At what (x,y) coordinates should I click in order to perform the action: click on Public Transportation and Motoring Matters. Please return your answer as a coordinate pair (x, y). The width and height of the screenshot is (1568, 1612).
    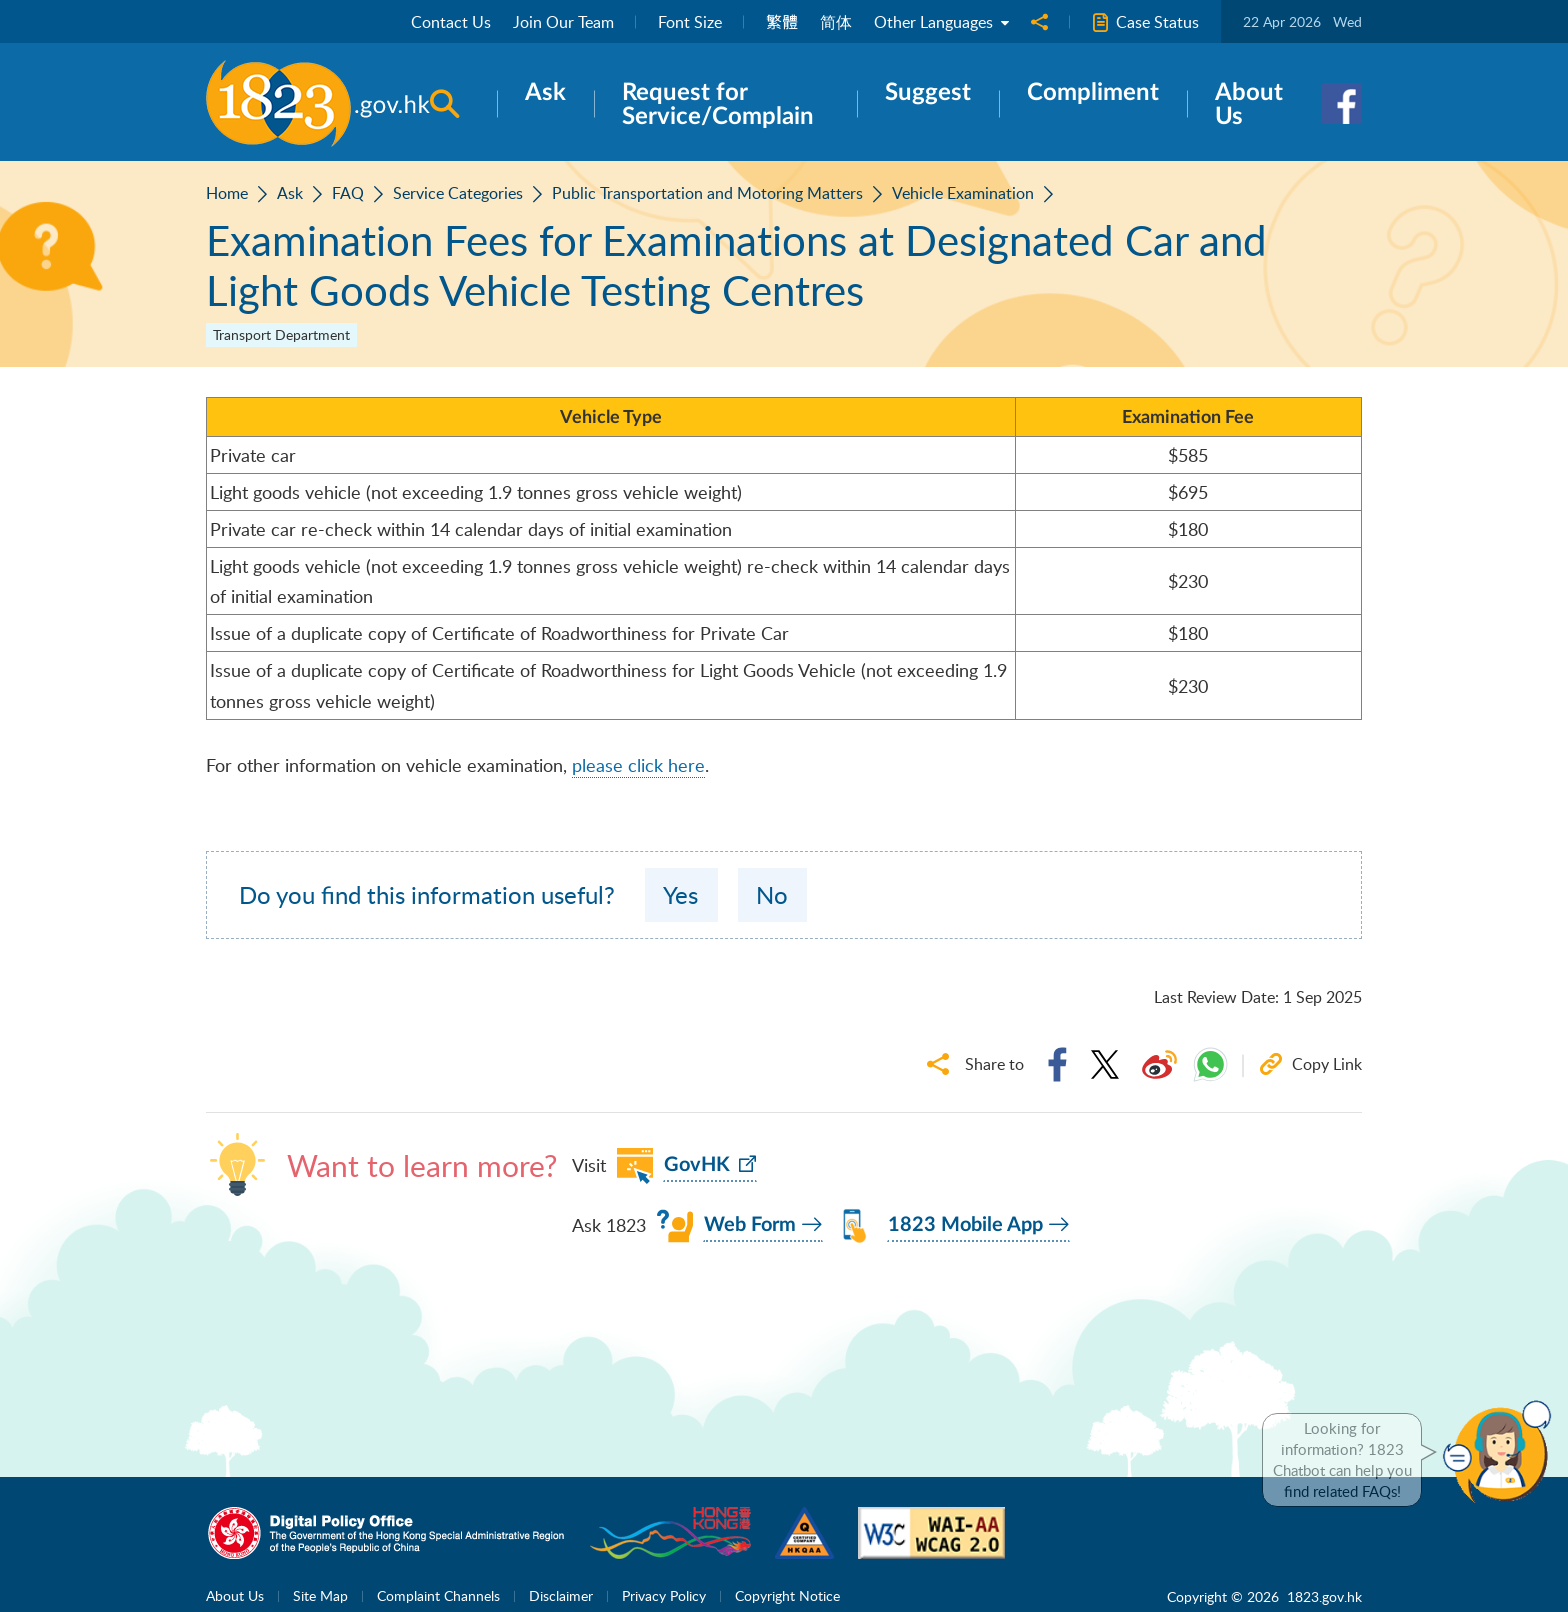
    Looking at the image, I should click on (707, 193).